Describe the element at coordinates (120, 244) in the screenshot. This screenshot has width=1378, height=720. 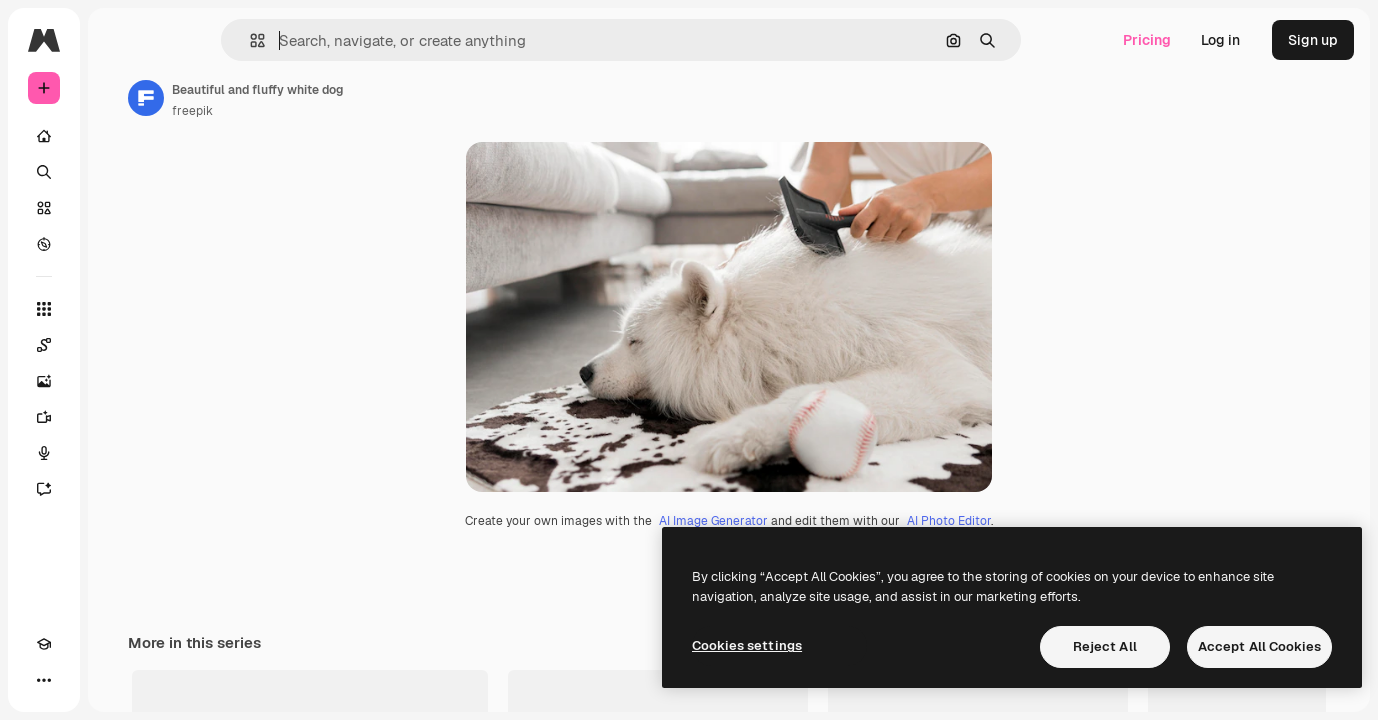
I see `[Explore]` at that location.